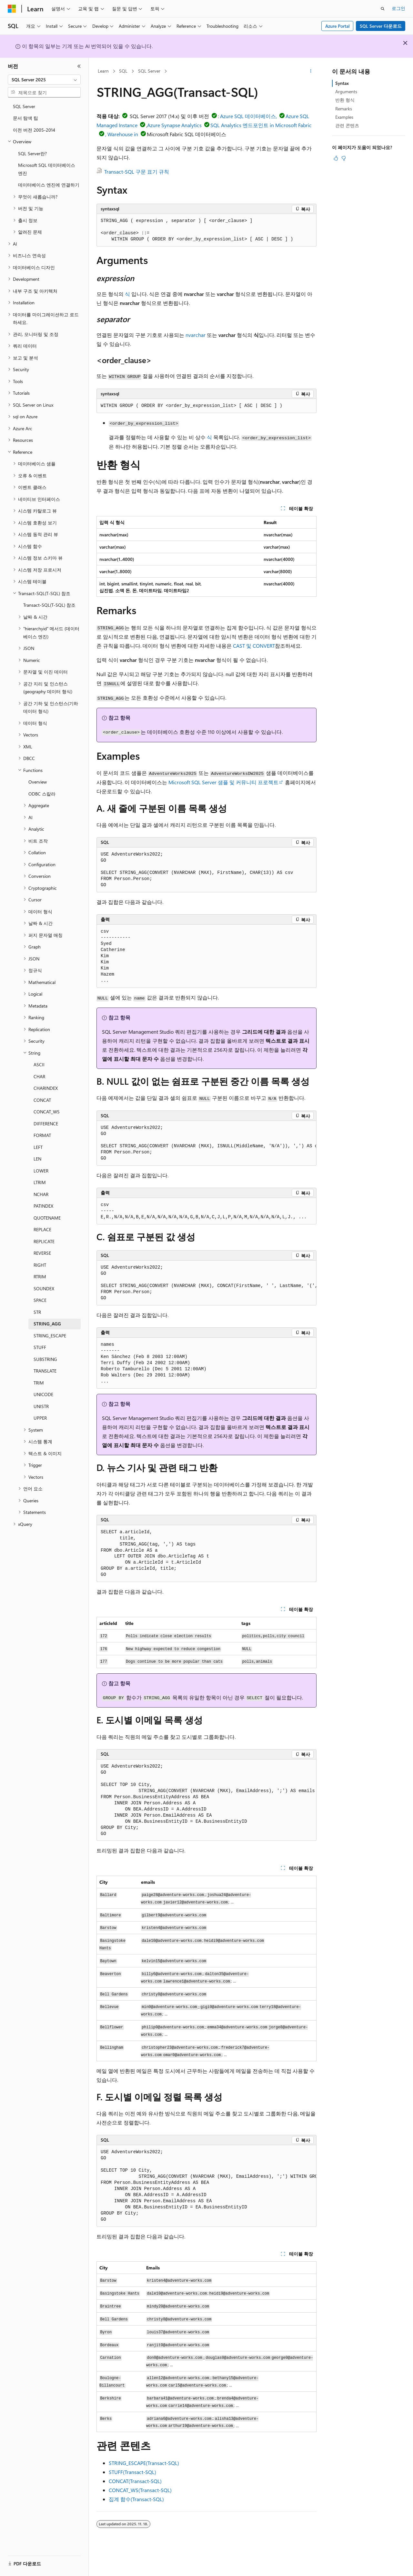  I want to click on STRING_ESCAPE(Transact-SQL), so click(144, 2462).